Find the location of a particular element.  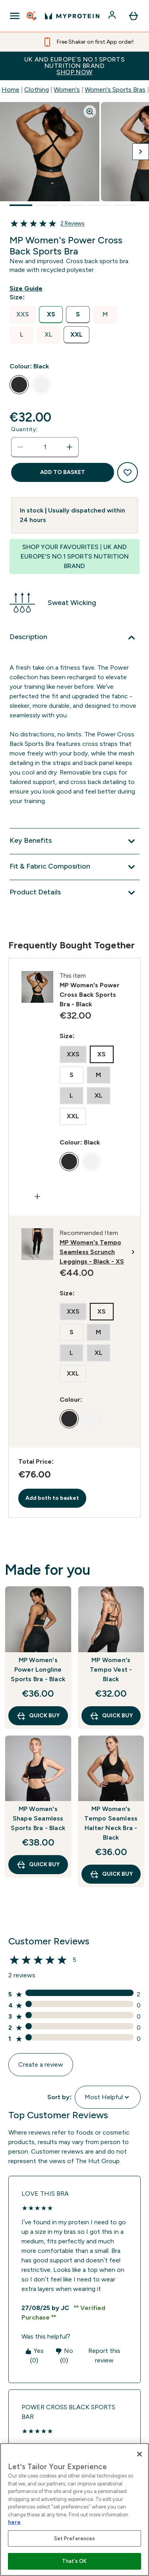

here is located at coordinates (14, 2522).